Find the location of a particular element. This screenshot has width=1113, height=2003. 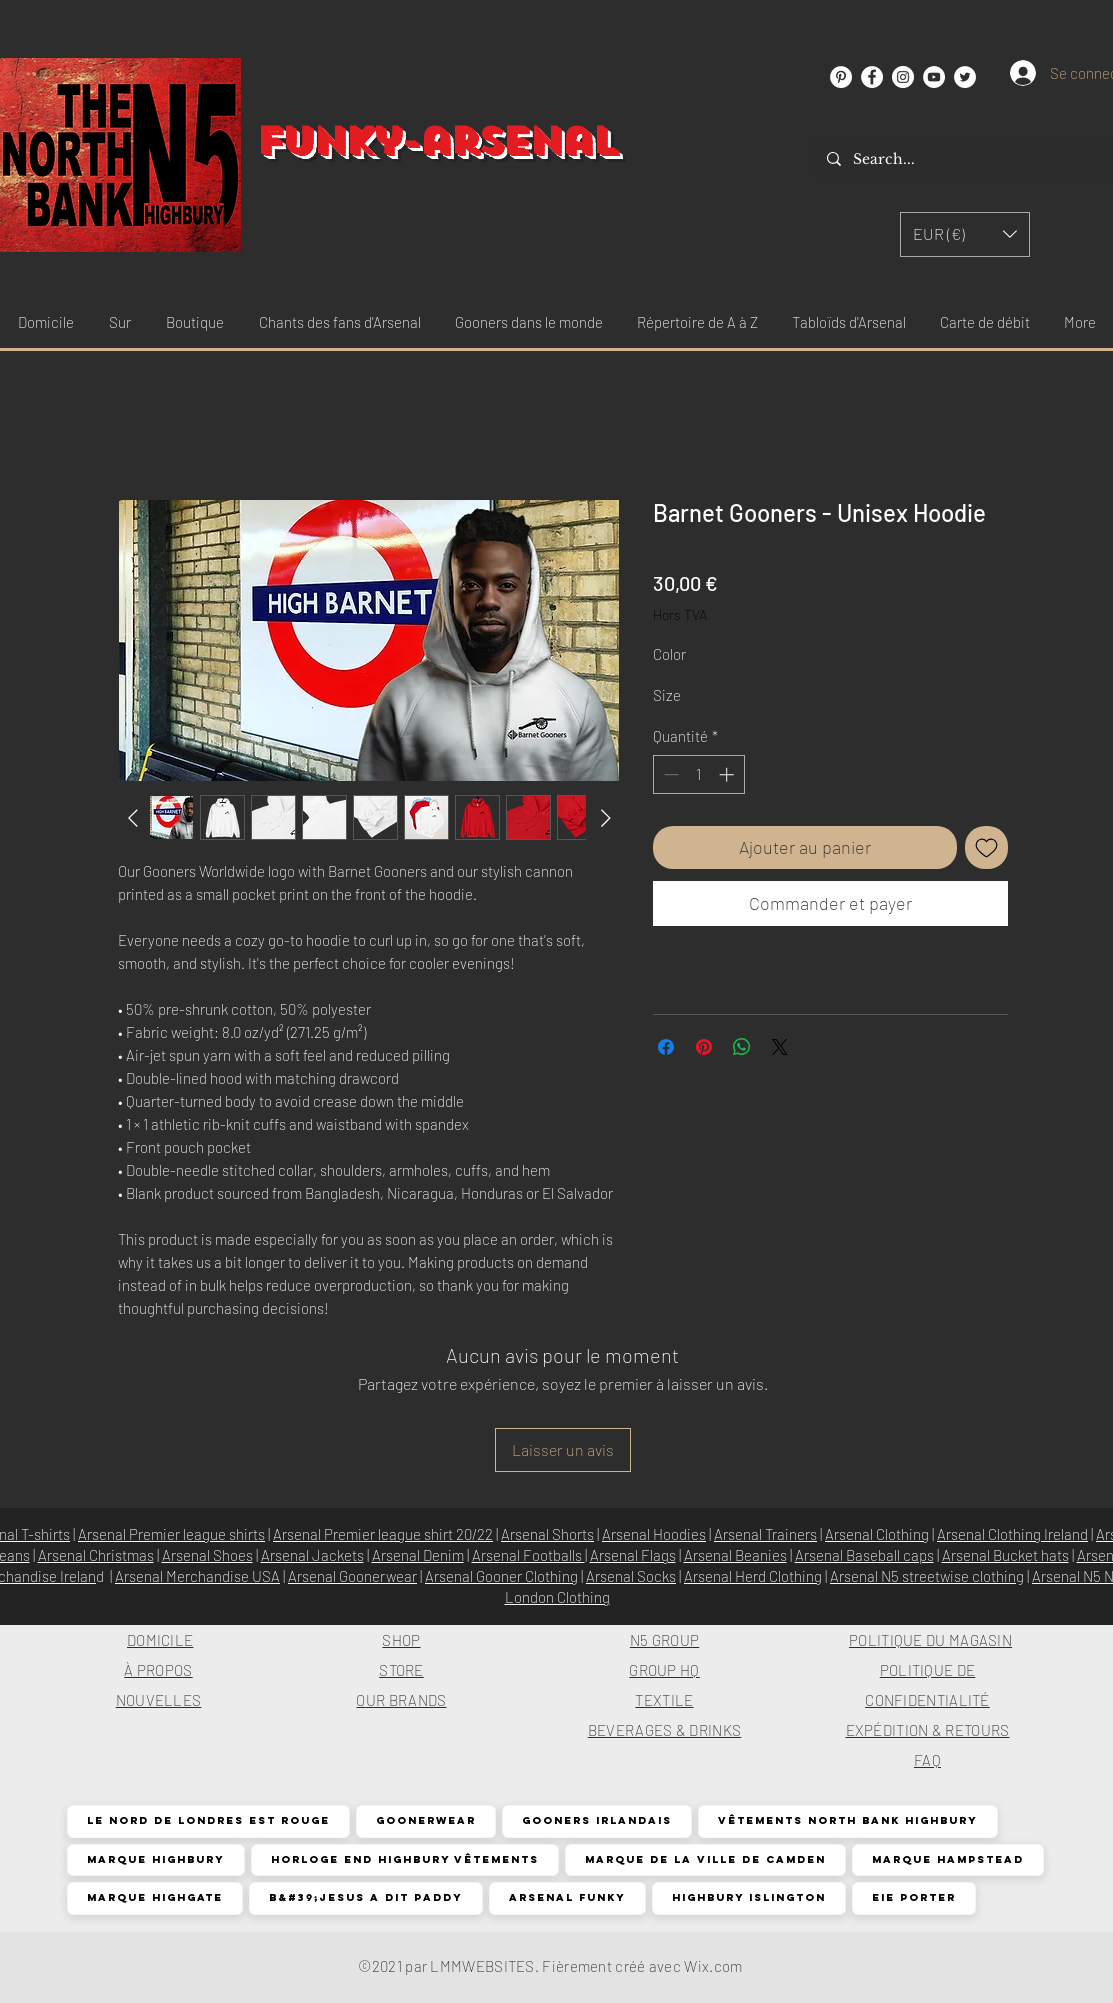

Arsenal Jackets is located at coordinates (312, 1555).